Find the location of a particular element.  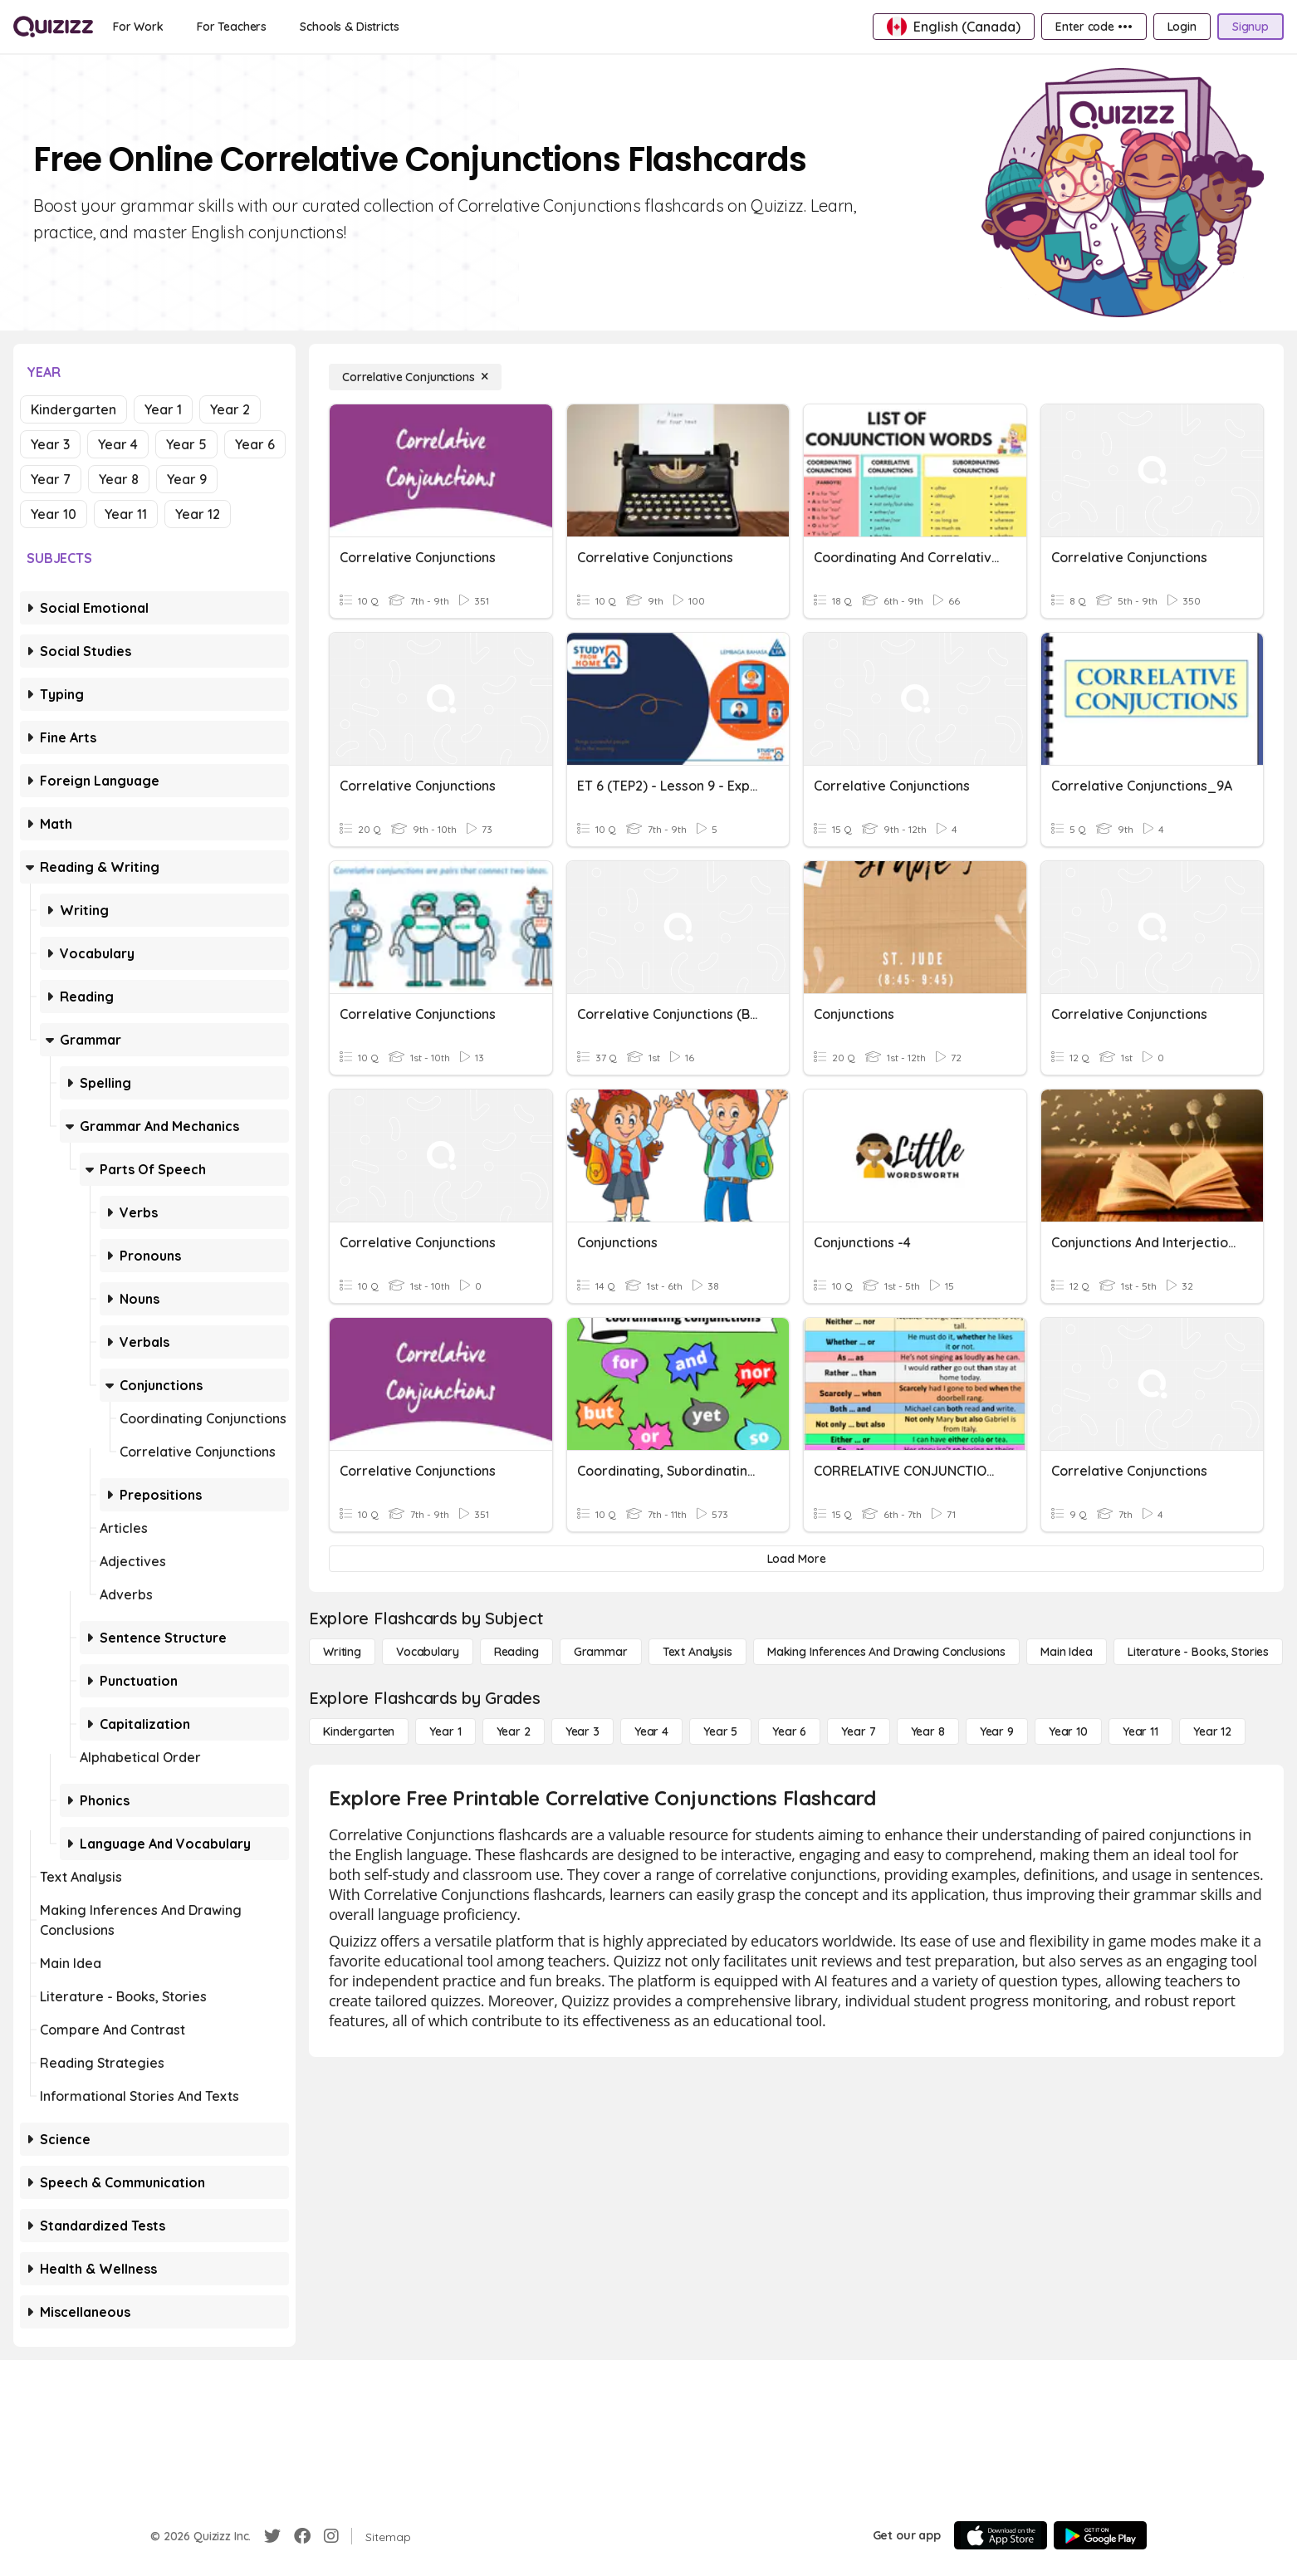

[Year 7] is located at coordinates (858, 1731).